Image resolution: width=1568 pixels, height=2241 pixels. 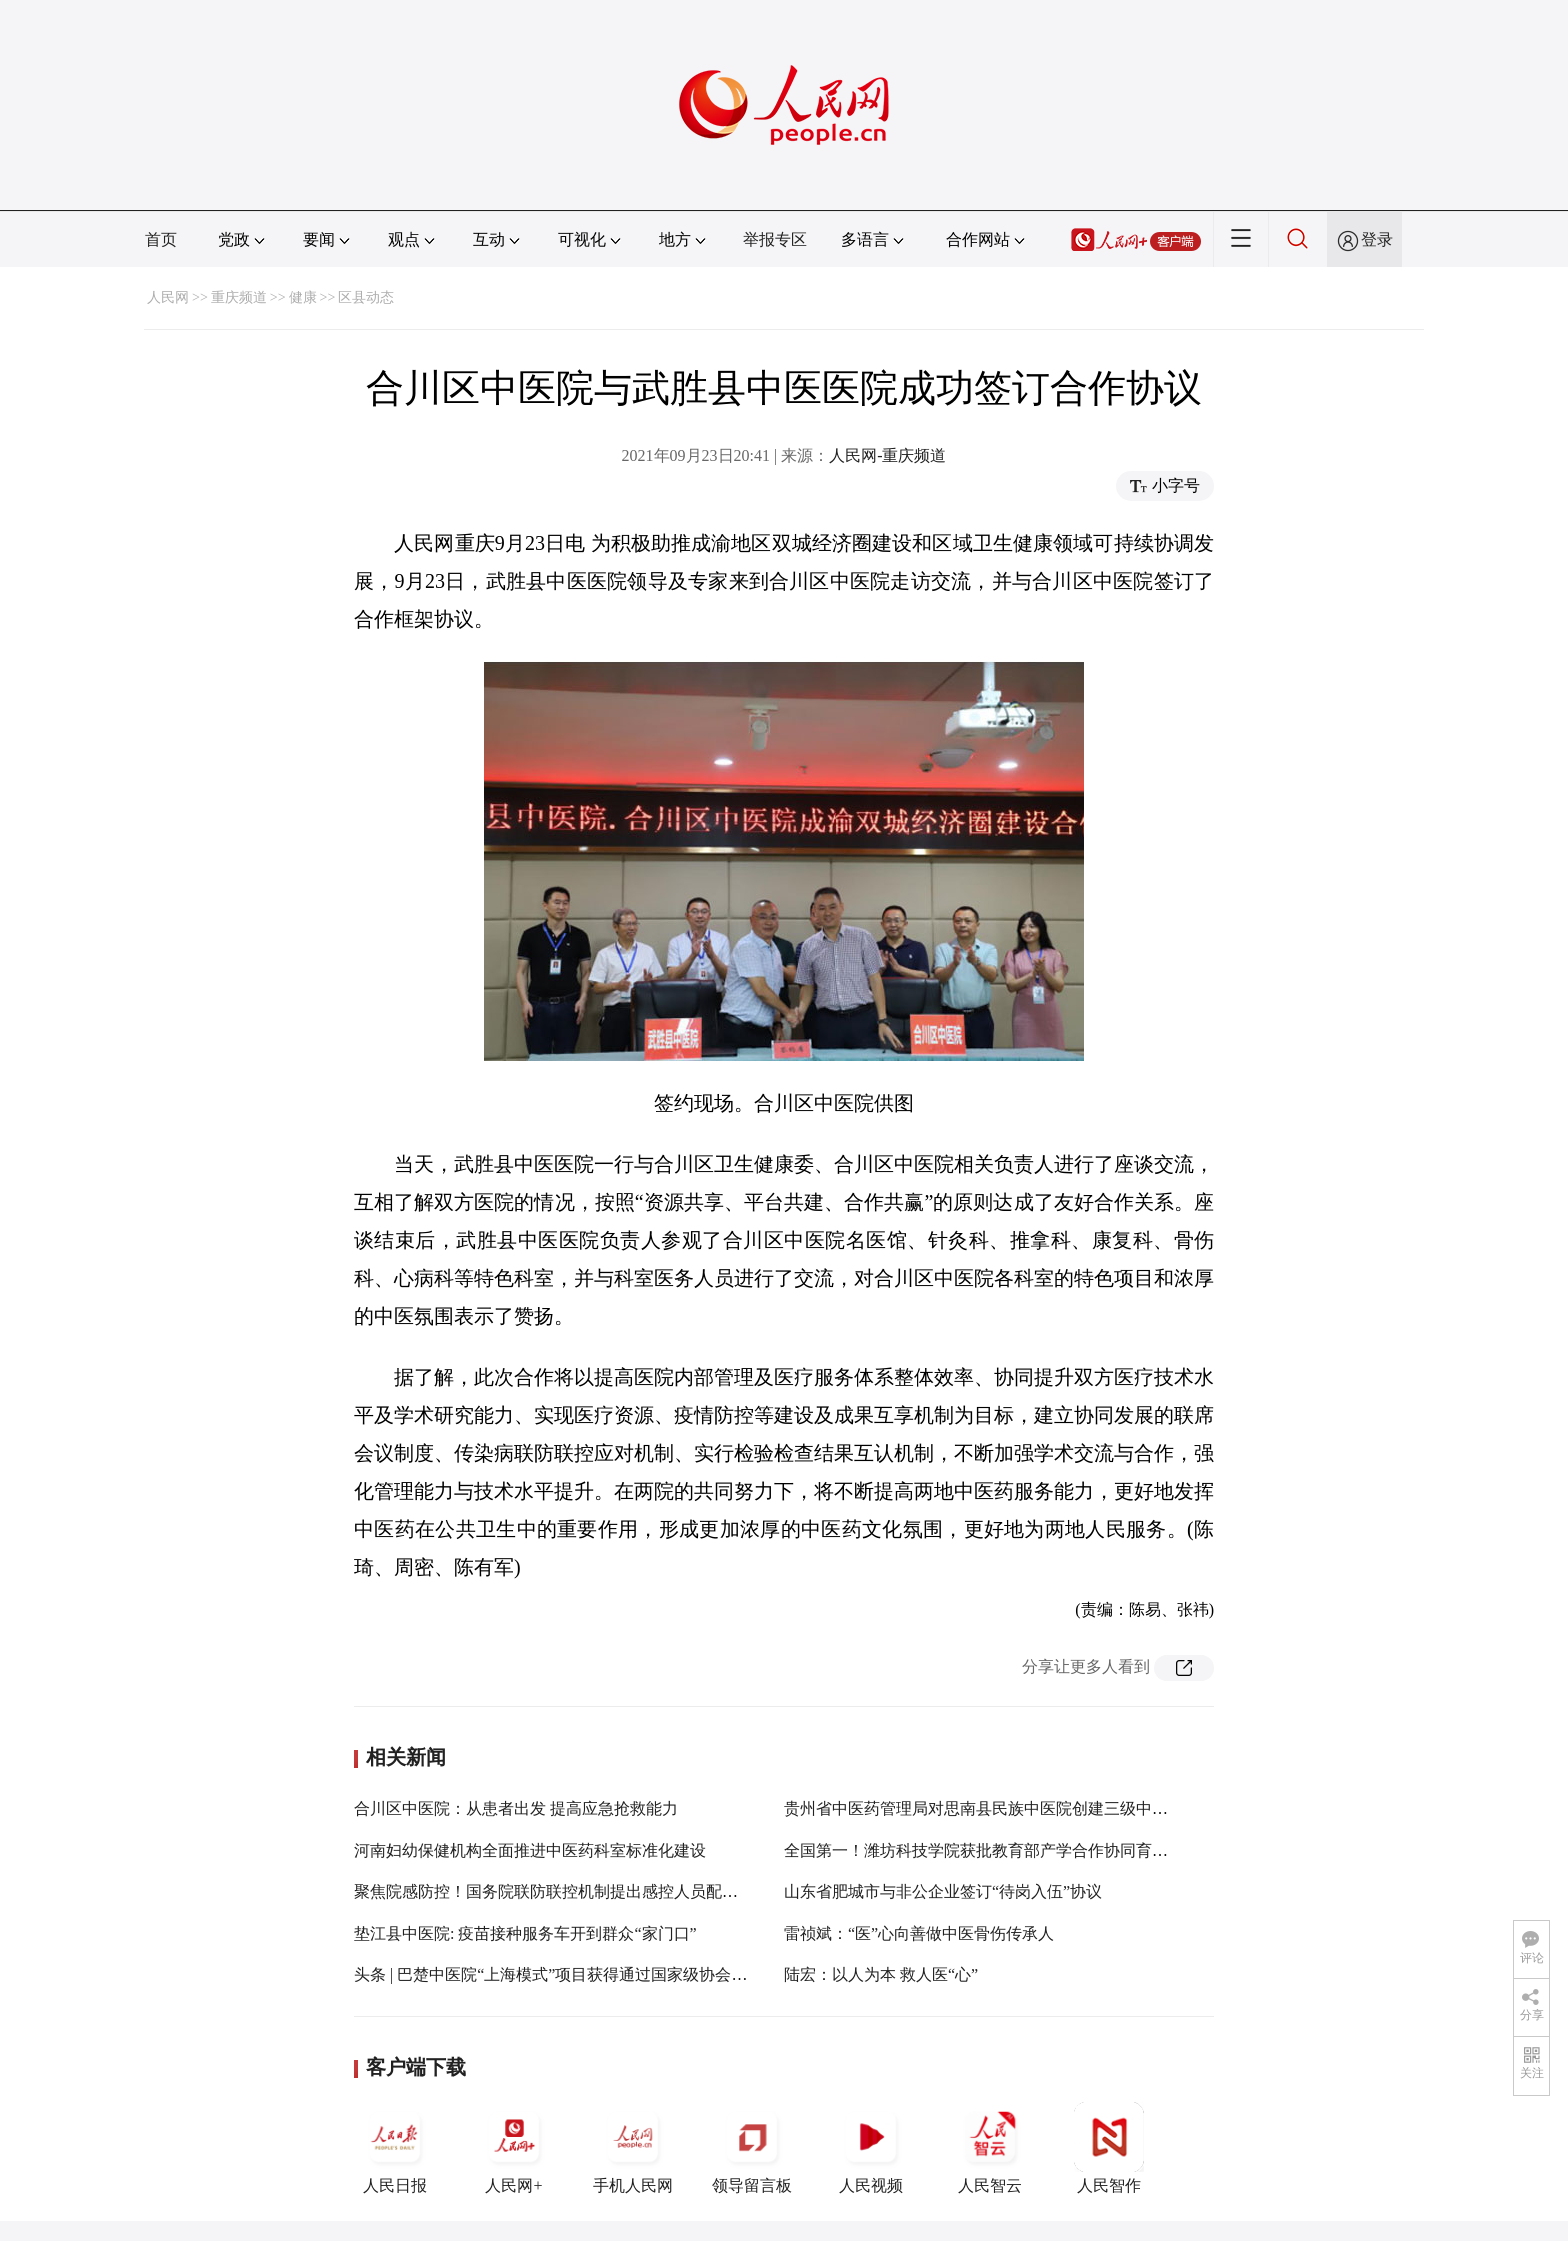 What do you see at coordinates (775, 239) in the screenshot?
I see `举报专区` at bounding box center [775, 239].